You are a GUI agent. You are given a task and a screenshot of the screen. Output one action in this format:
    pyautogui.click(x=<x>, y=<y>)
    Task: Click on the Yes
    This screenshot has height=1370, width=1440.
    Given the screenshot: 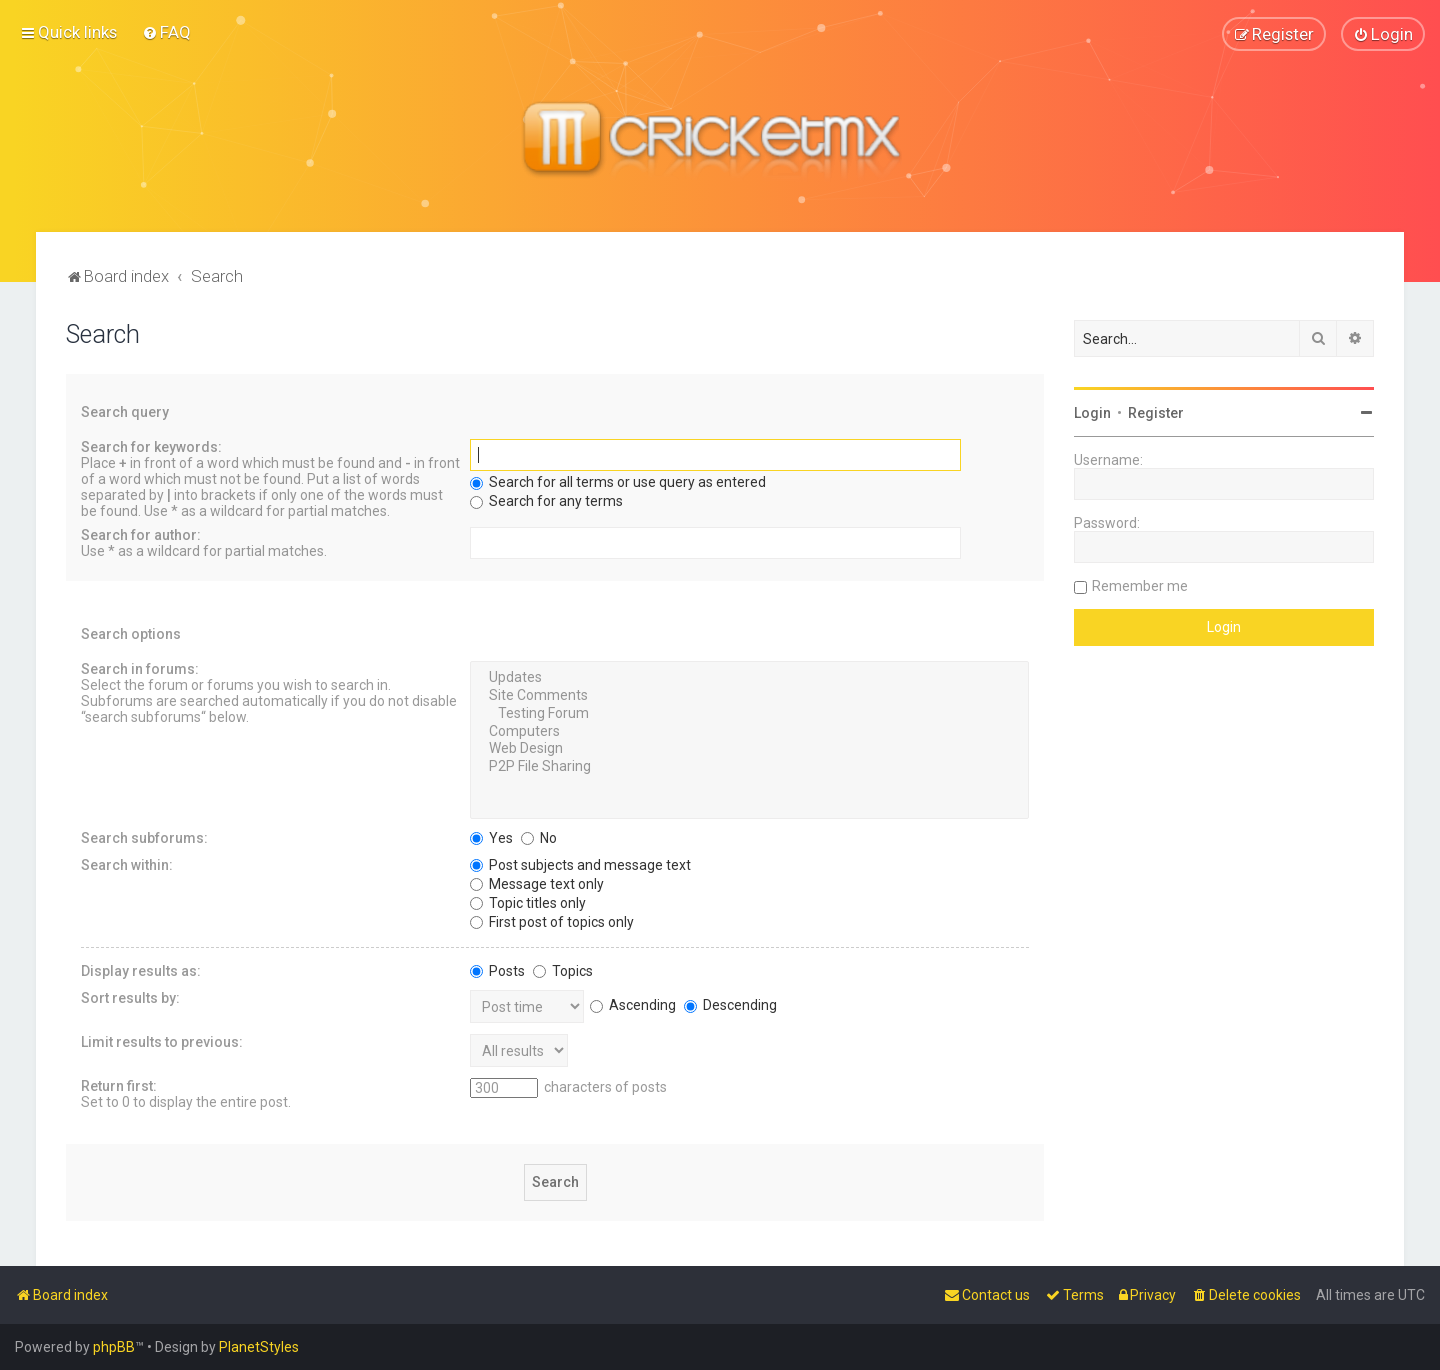 What is the action you would take?
    pyautogui.click(x=491, y=837)
    